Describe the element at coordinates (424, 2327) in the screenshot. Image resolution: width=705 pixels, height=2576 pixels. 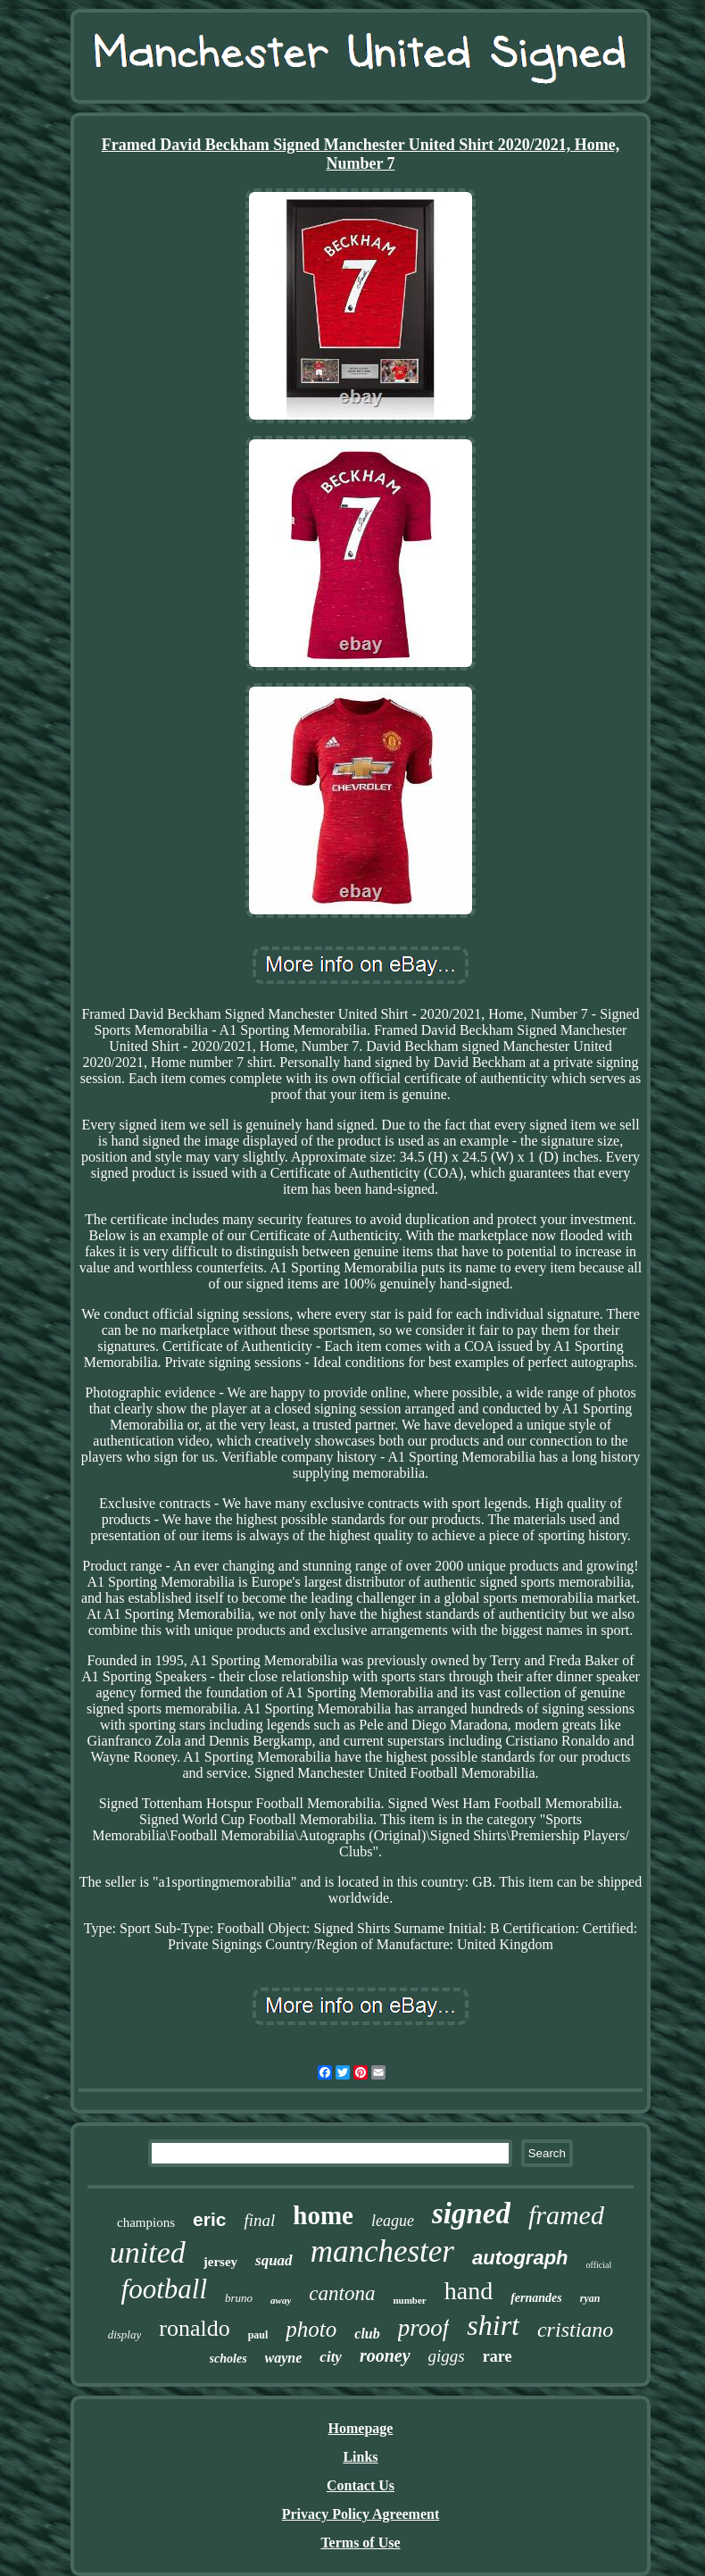
I see `proof` at that location.